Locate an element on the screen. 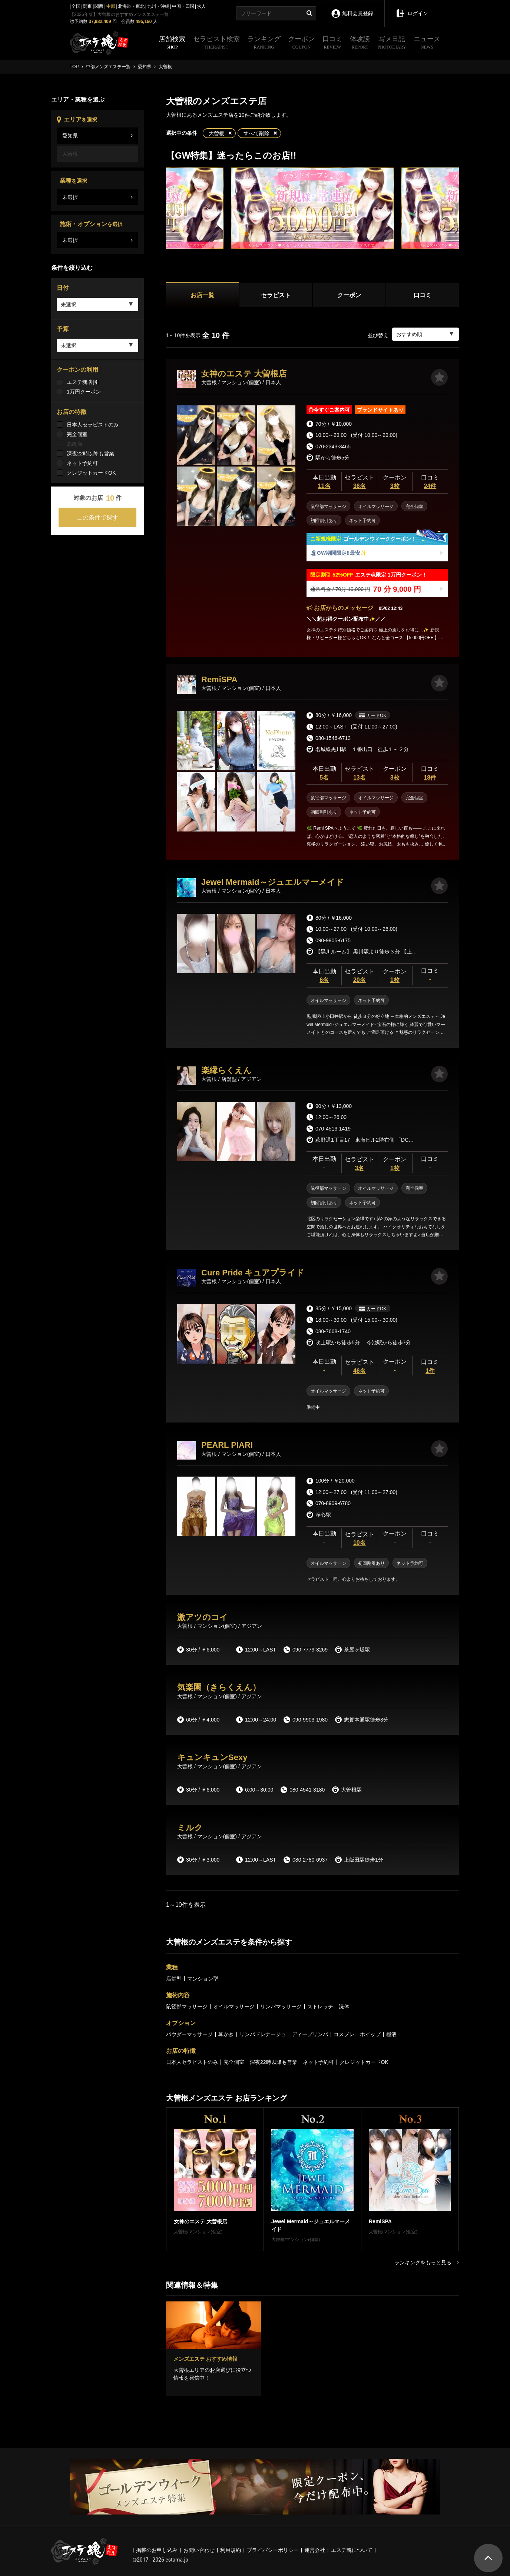 The width and height of the screenshot is (510, 2576). 日本人セラピストのみ is located at coordinates (93, 424).